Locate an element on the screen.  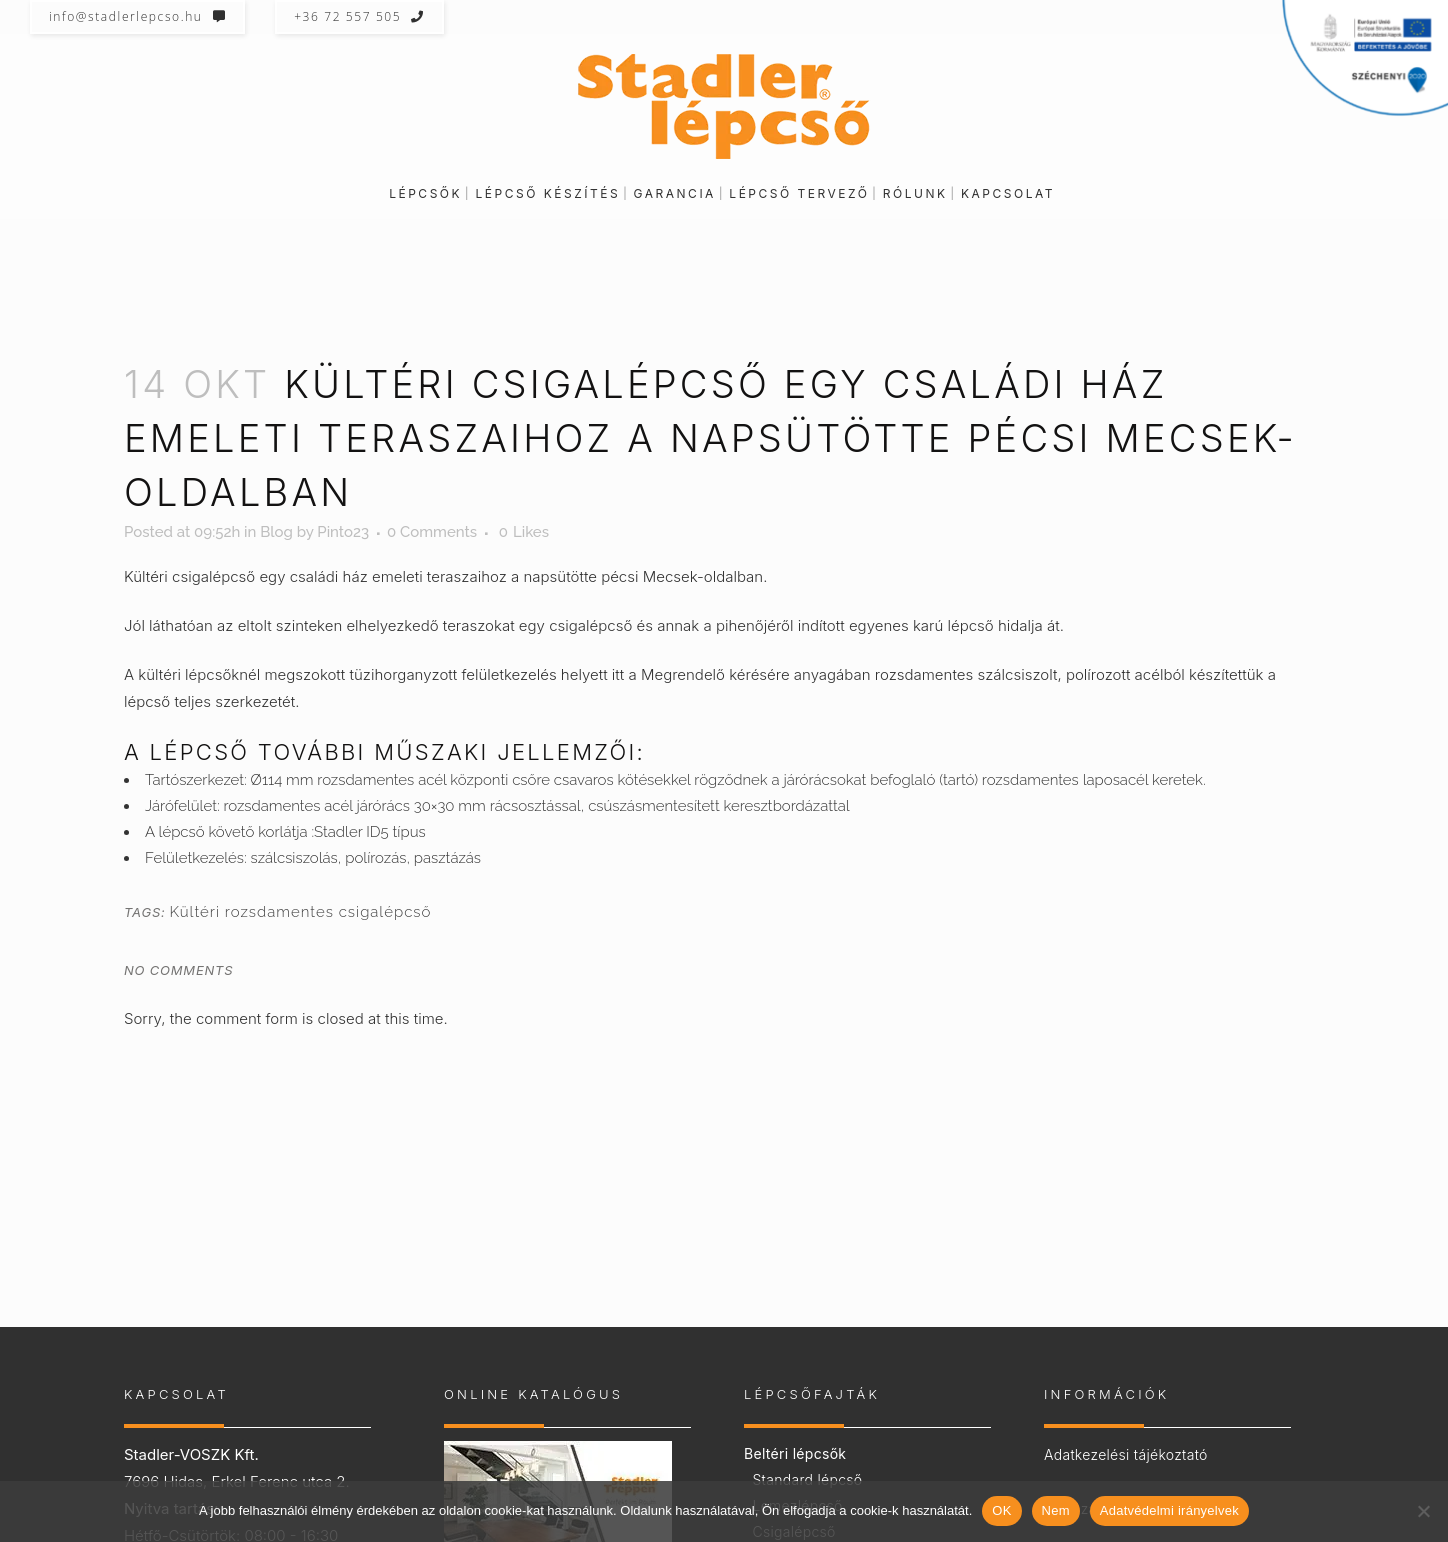
Blog is located at coordinates (276, 532).